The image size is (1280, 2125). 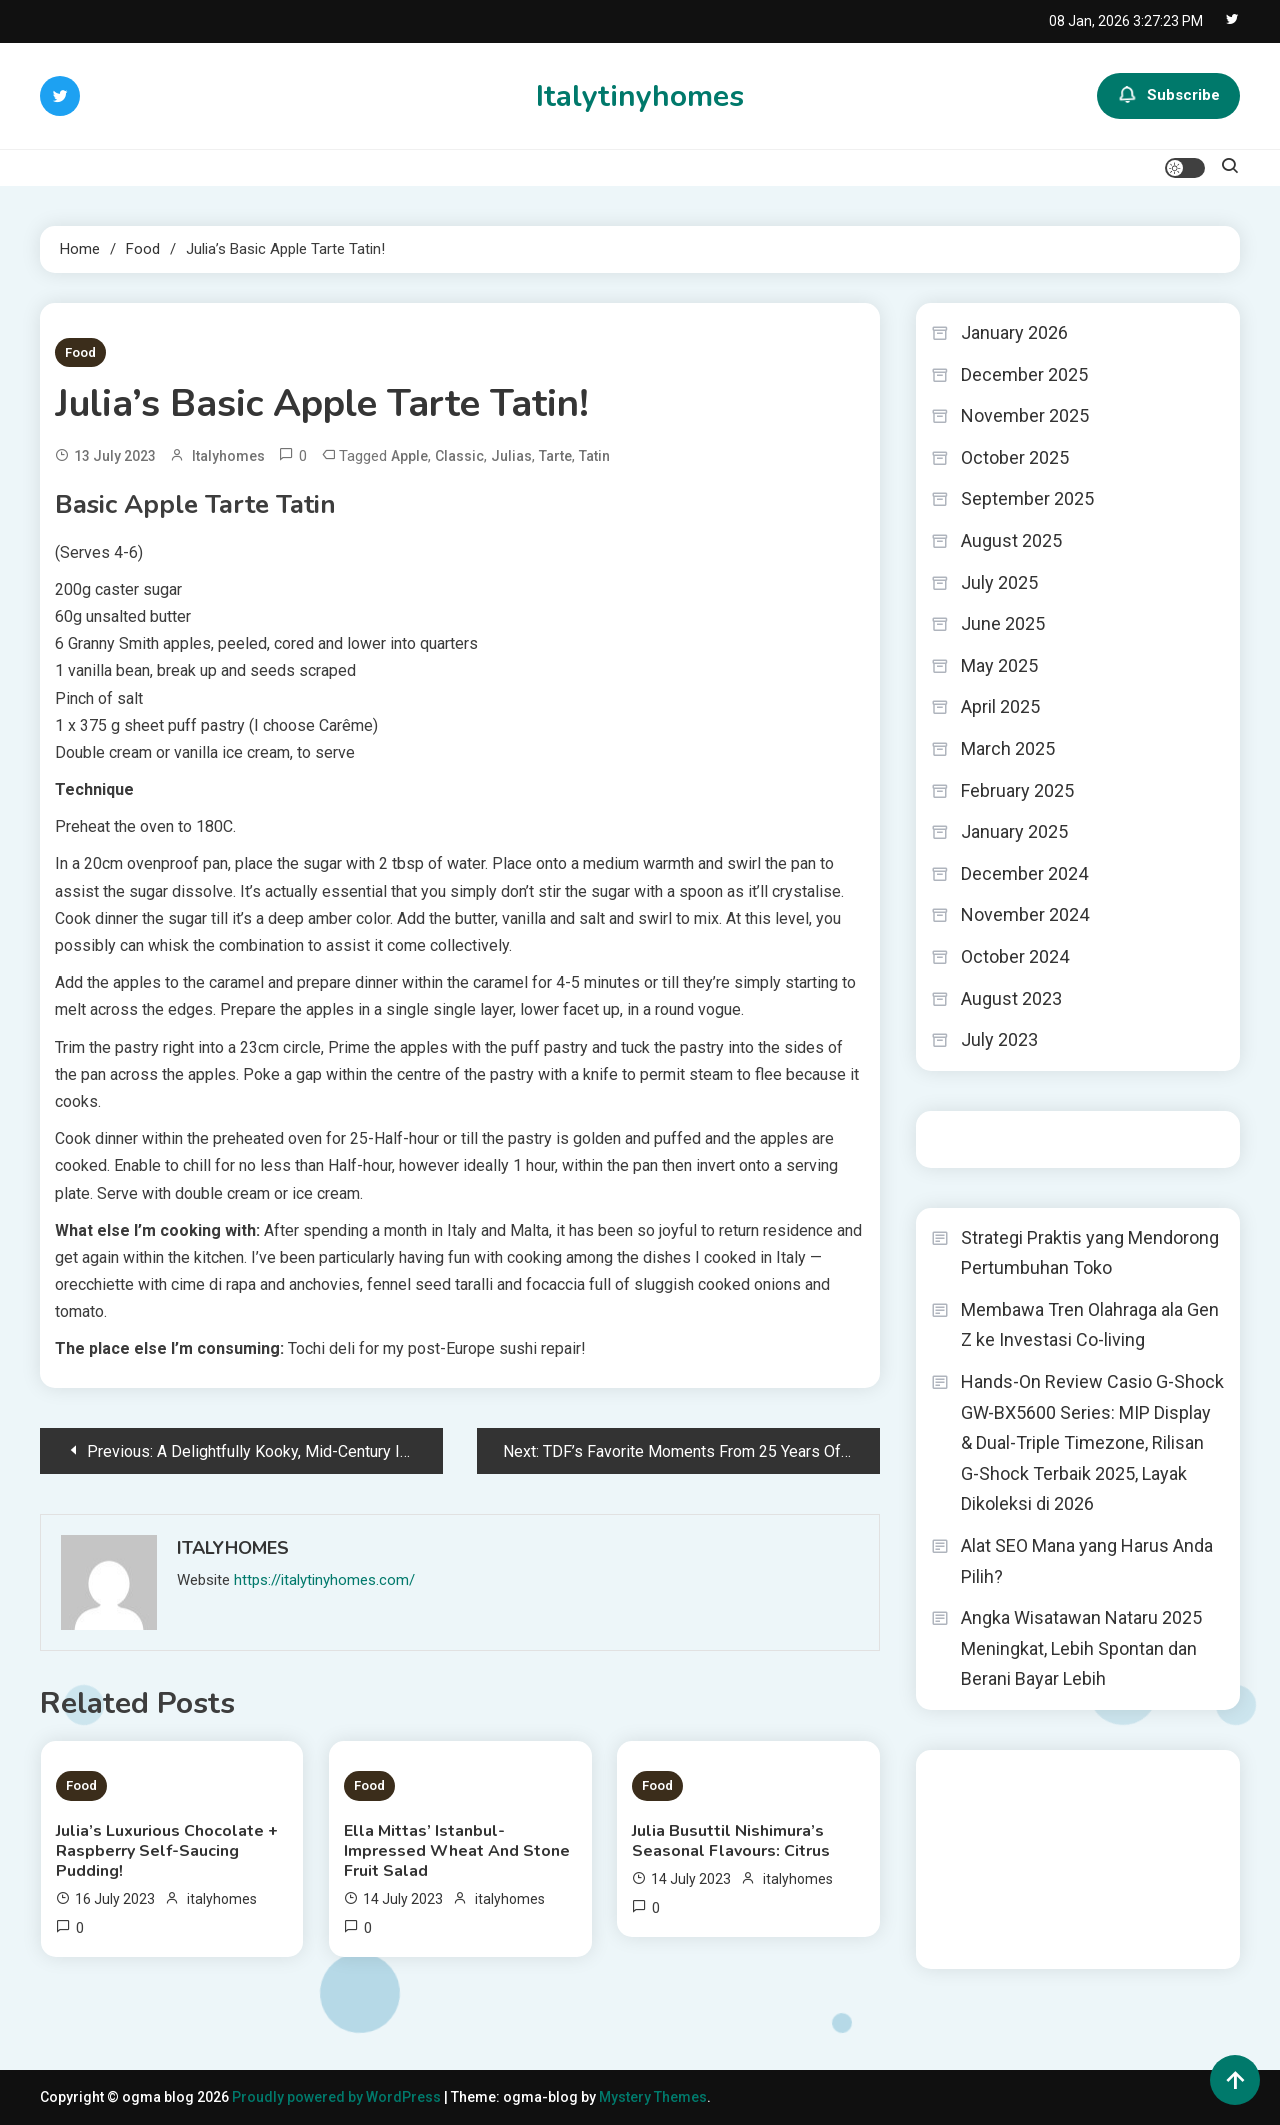 What do you see at coordinates (954, 1778) in the screenshot?
I see `dhltoto` at bounding box center [954, 1778].